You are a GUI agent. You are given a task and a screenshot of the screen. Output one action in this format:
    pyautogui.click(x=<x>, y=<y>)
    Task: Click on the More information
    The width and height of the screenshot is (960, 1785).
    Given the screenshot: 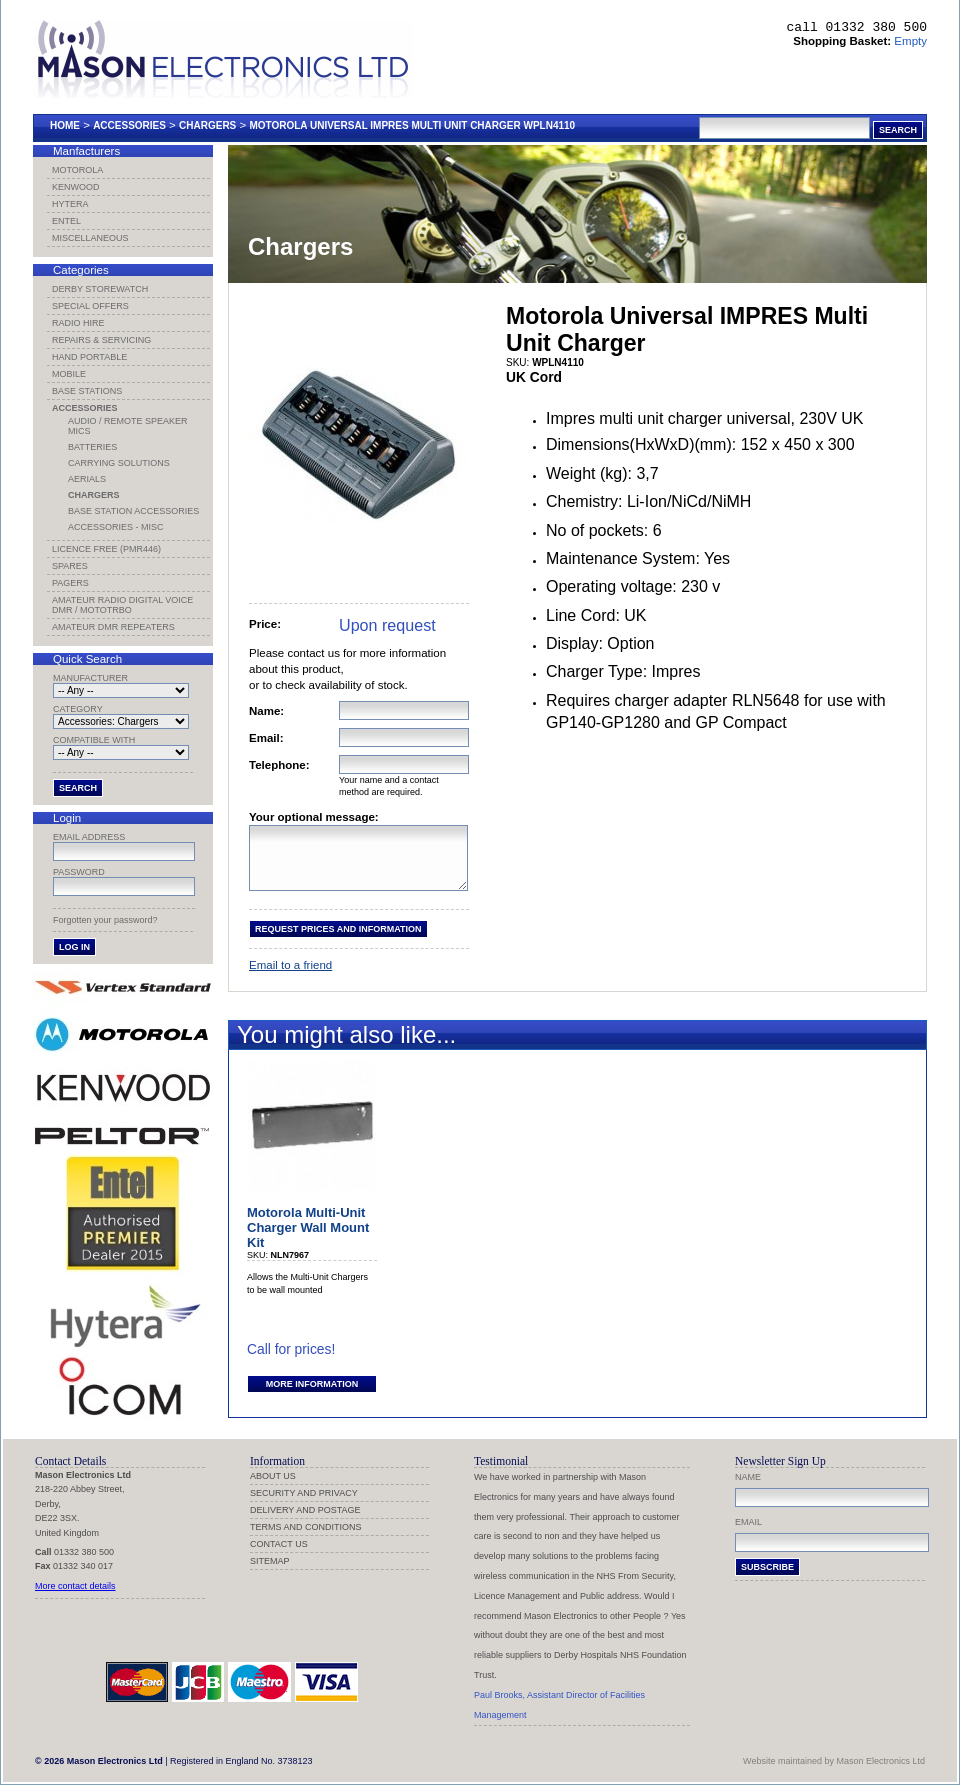 What is the action you would take?
    pyautogui.click(x=312, y=1396)
    